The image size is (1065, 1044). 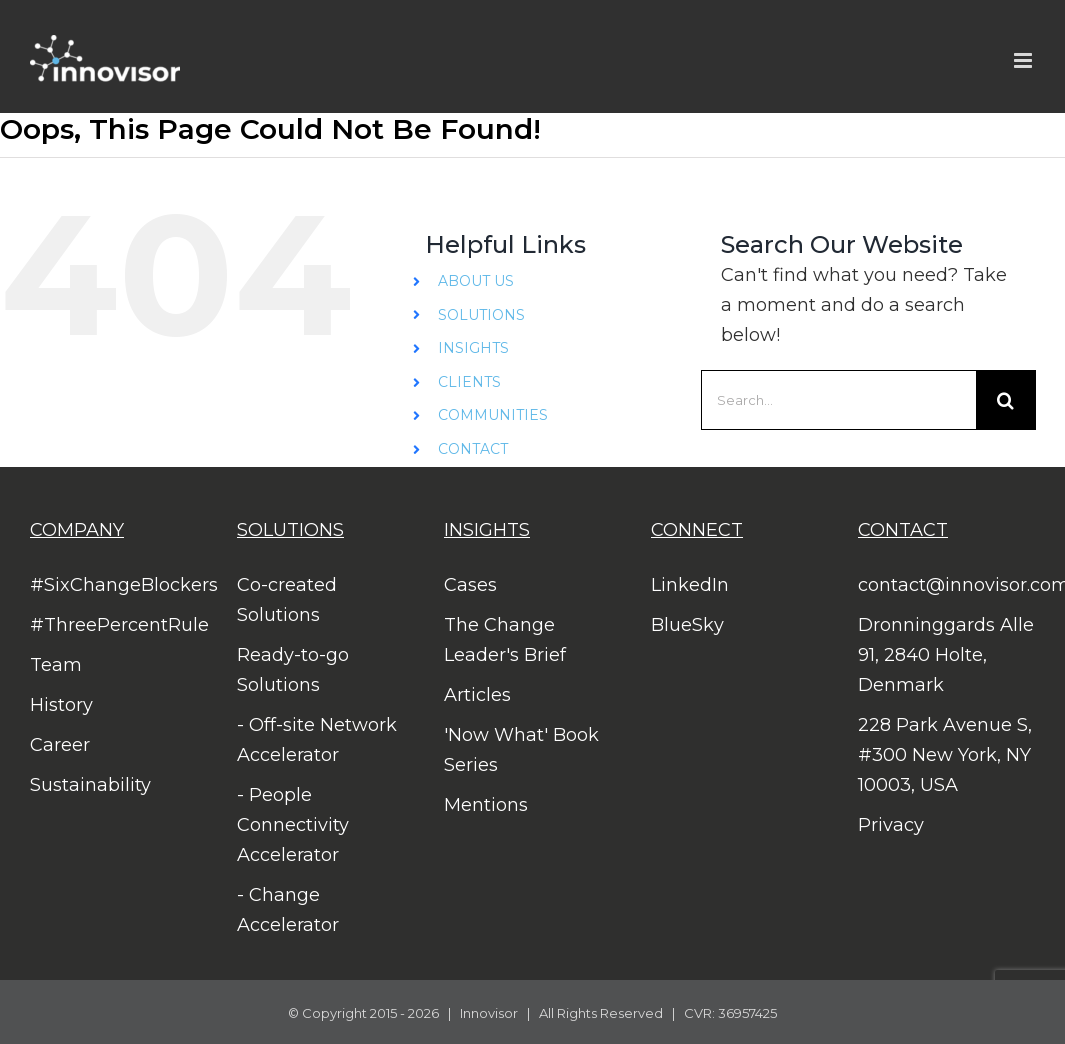 I want to click on Co-created Solutions, so click(x=287, y=600).